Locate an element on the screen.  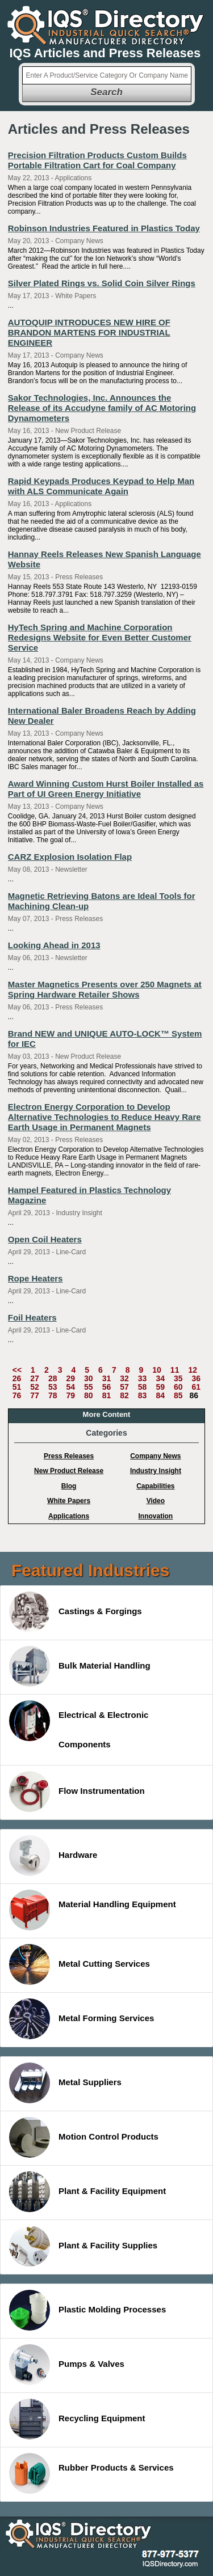
AUTOQUIP INTRODUCES NEW HIRE OF BRANDON MARTENS FOR INDUSTRIAL ENGINEER is located at coordinates (89, 332).